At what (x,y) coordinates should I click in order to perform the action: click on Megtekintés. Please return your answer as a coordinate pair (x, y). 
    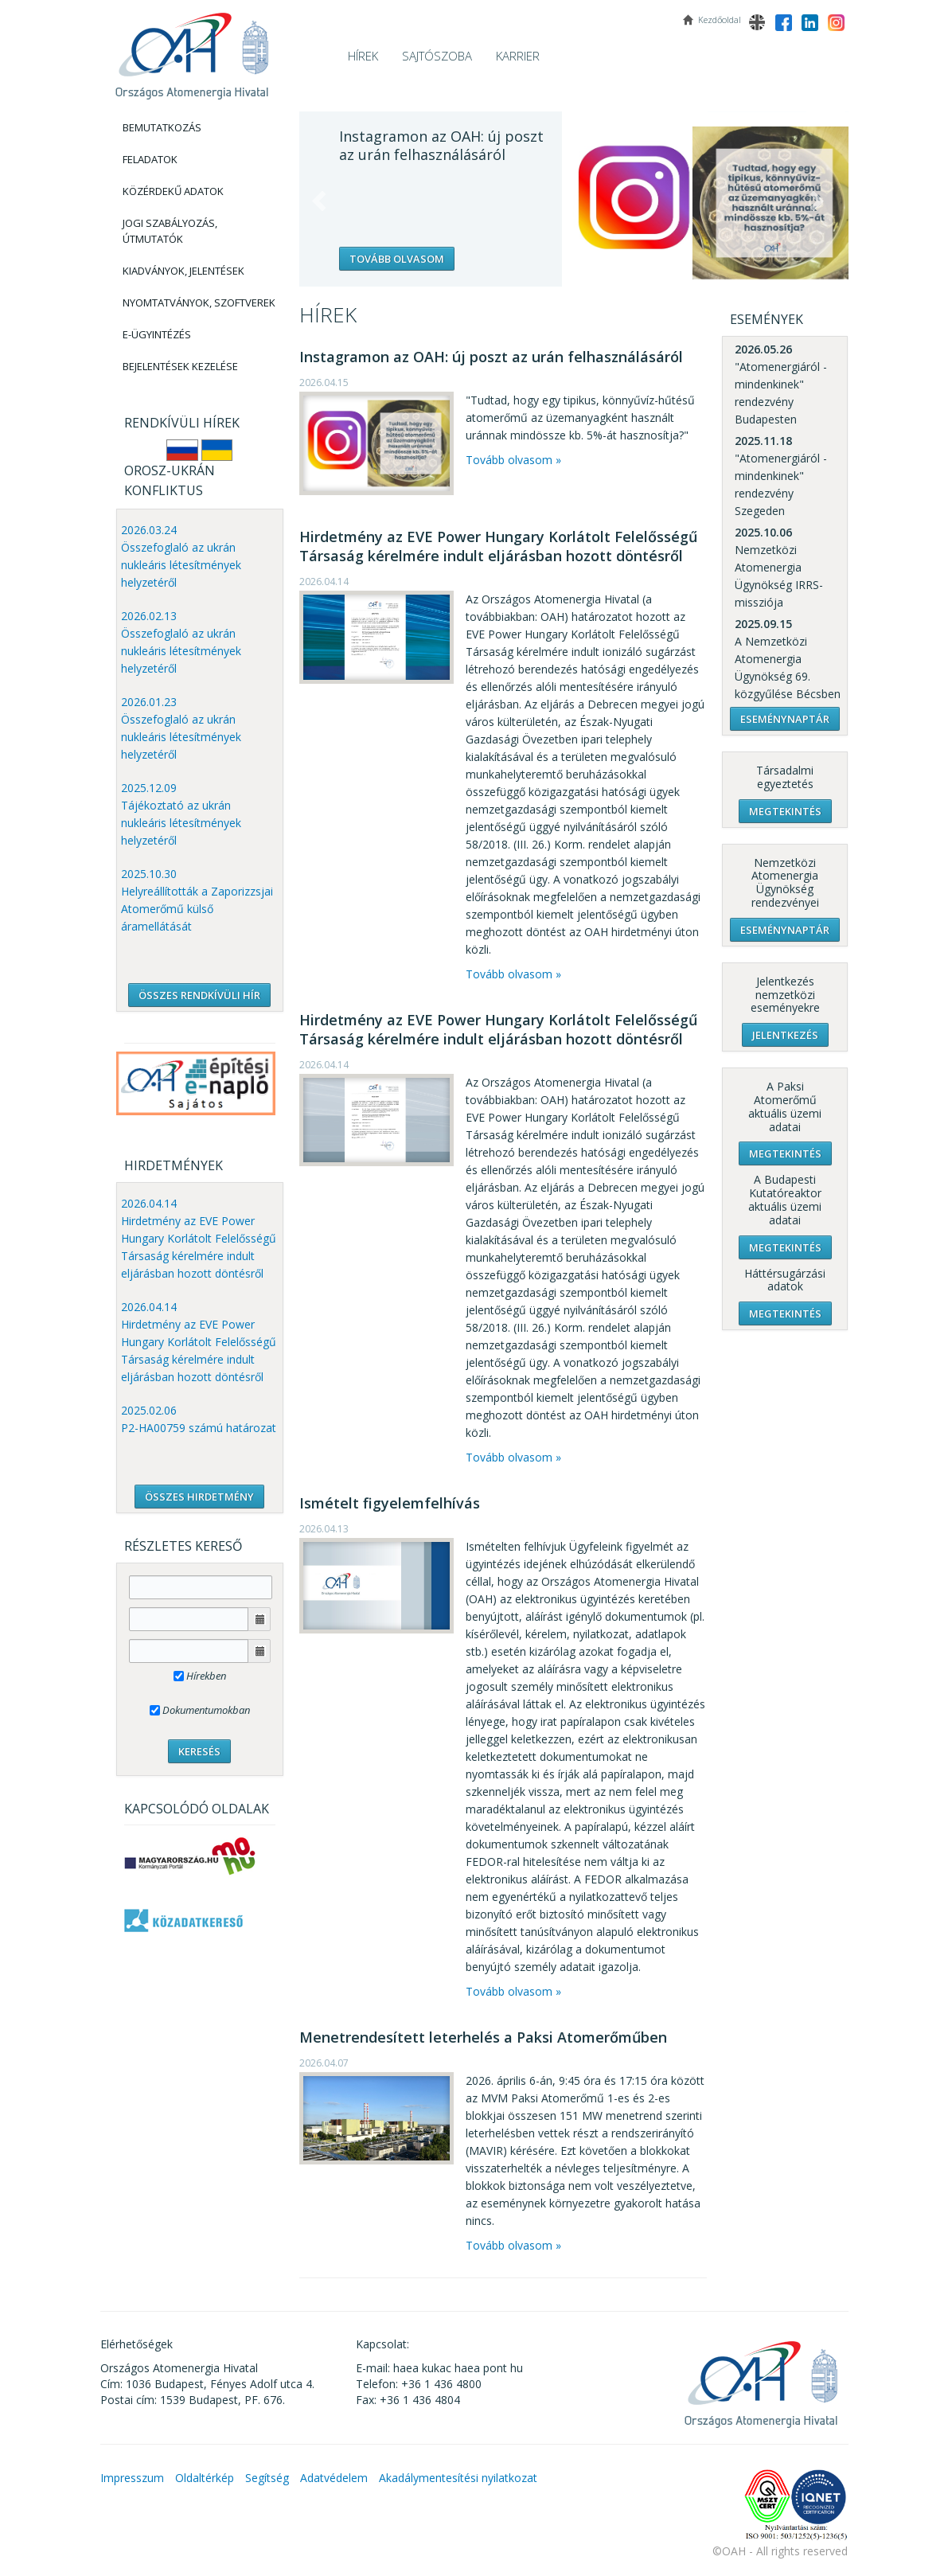
    Looking at the image, I should click on (785, 811).